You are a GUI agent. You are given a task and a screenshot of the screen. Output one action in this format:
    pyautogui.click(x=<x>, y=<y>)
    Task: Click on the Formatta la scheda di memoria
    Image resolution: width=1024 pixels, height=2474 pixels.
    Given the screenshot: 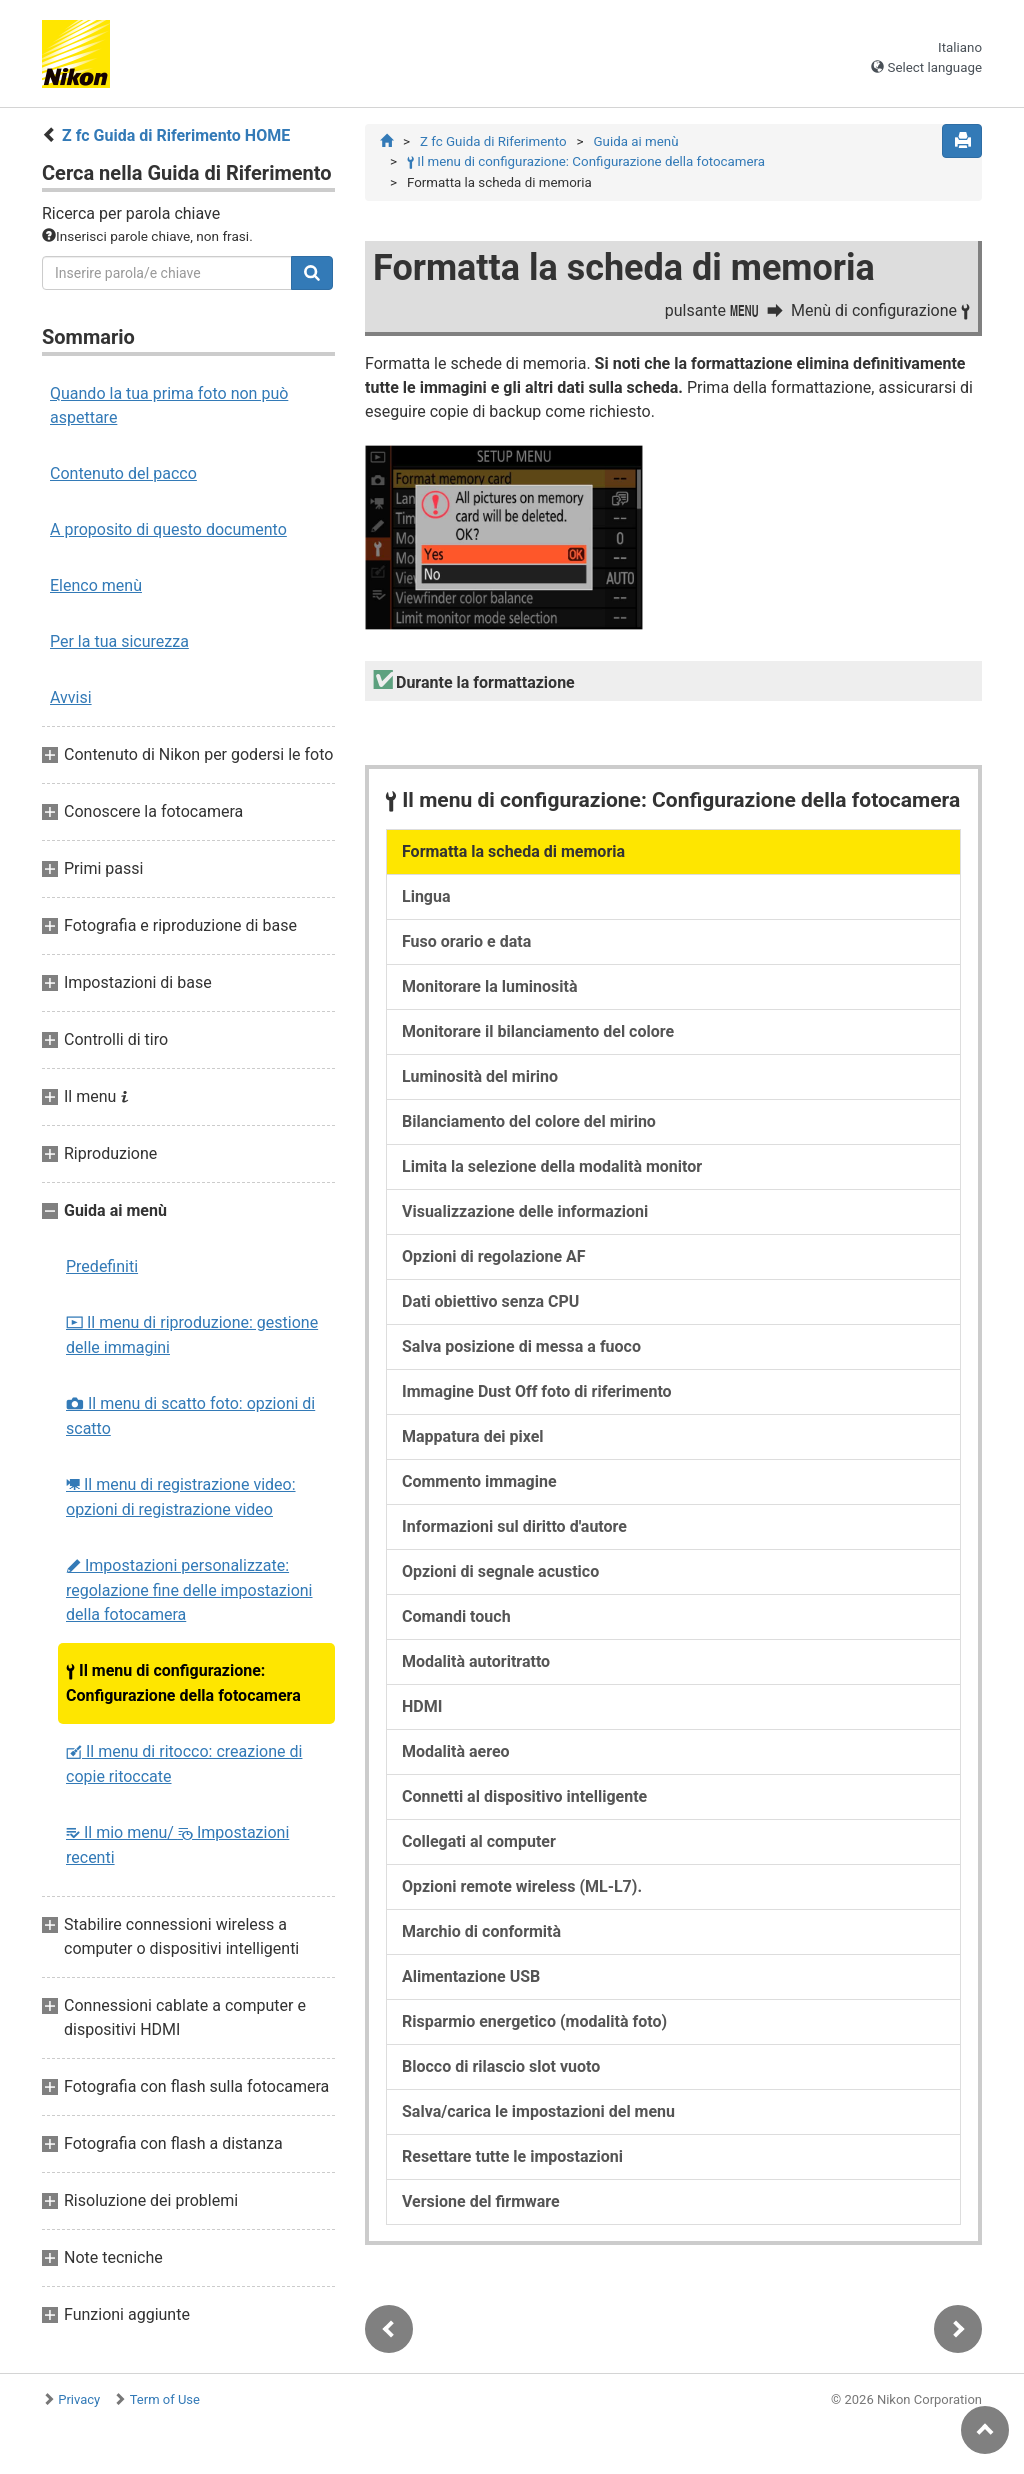 What is the action you would take?
    pyautogui.click(x=513, y=851)
    